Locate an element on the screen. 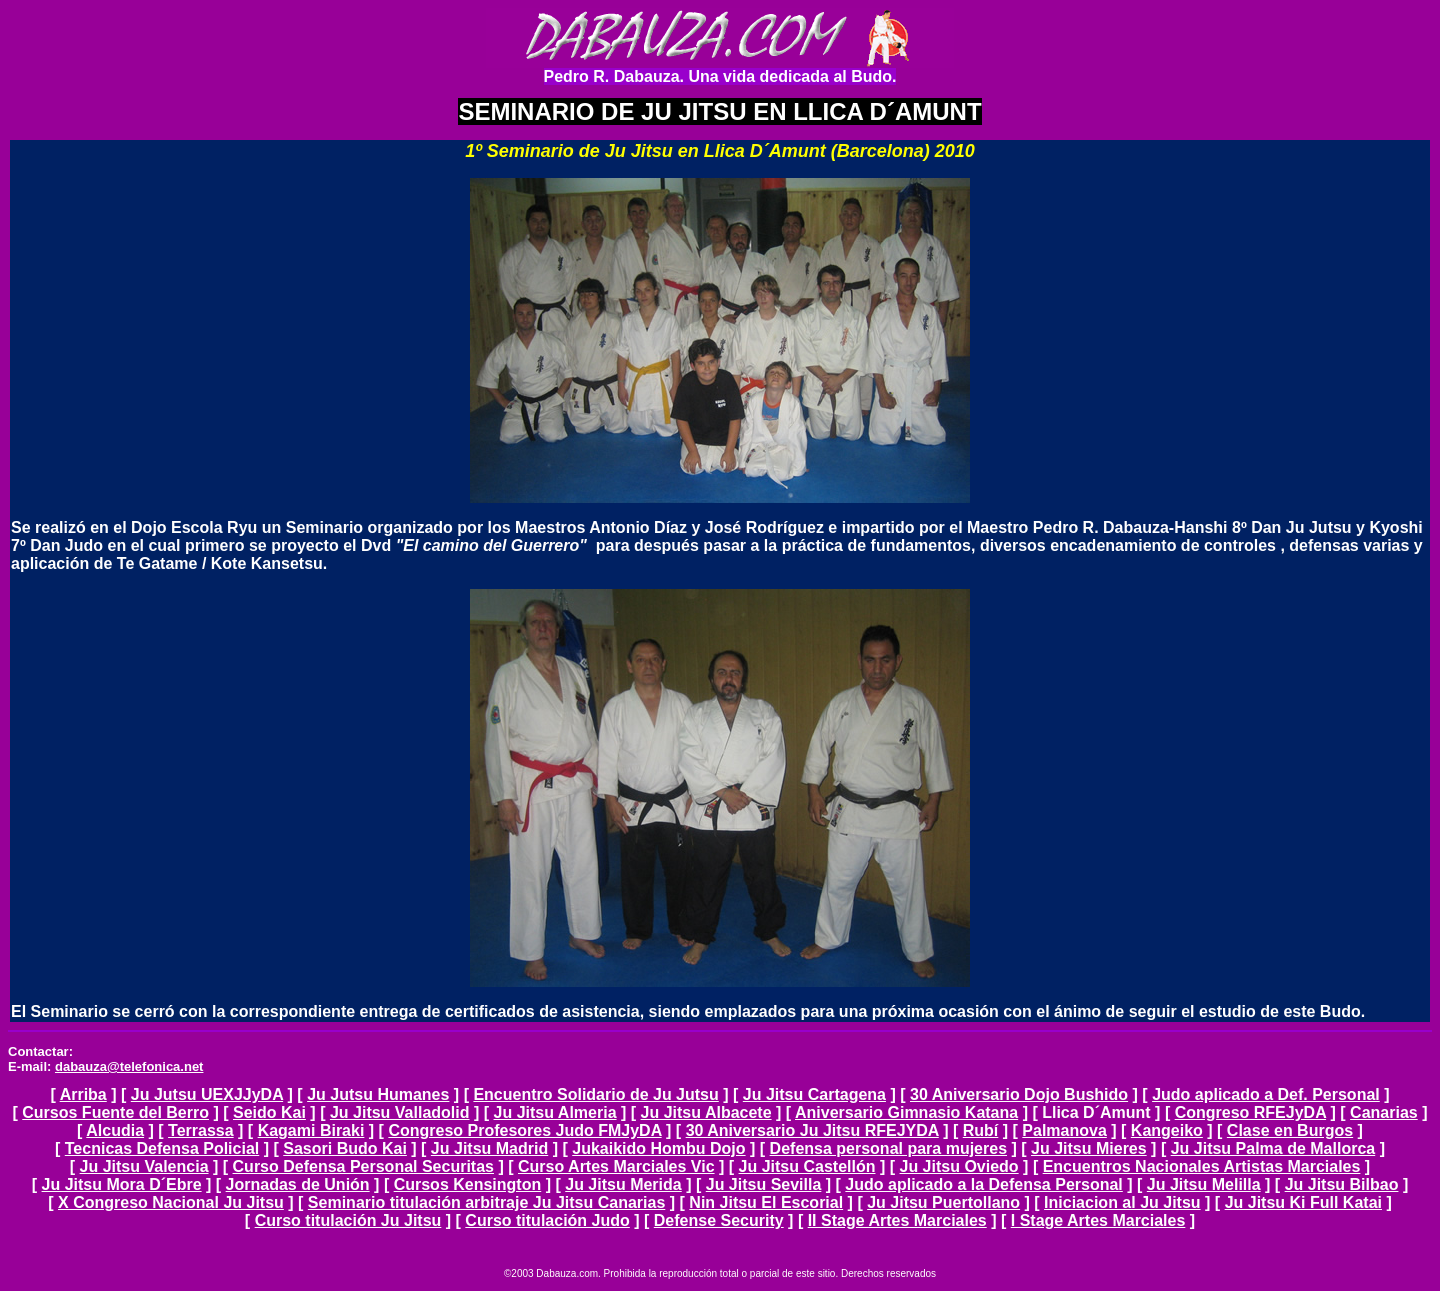 This screenshot has height=1291, width=1440. Curso Defensa Personal Securitas is located at coordinates (363, 1166).